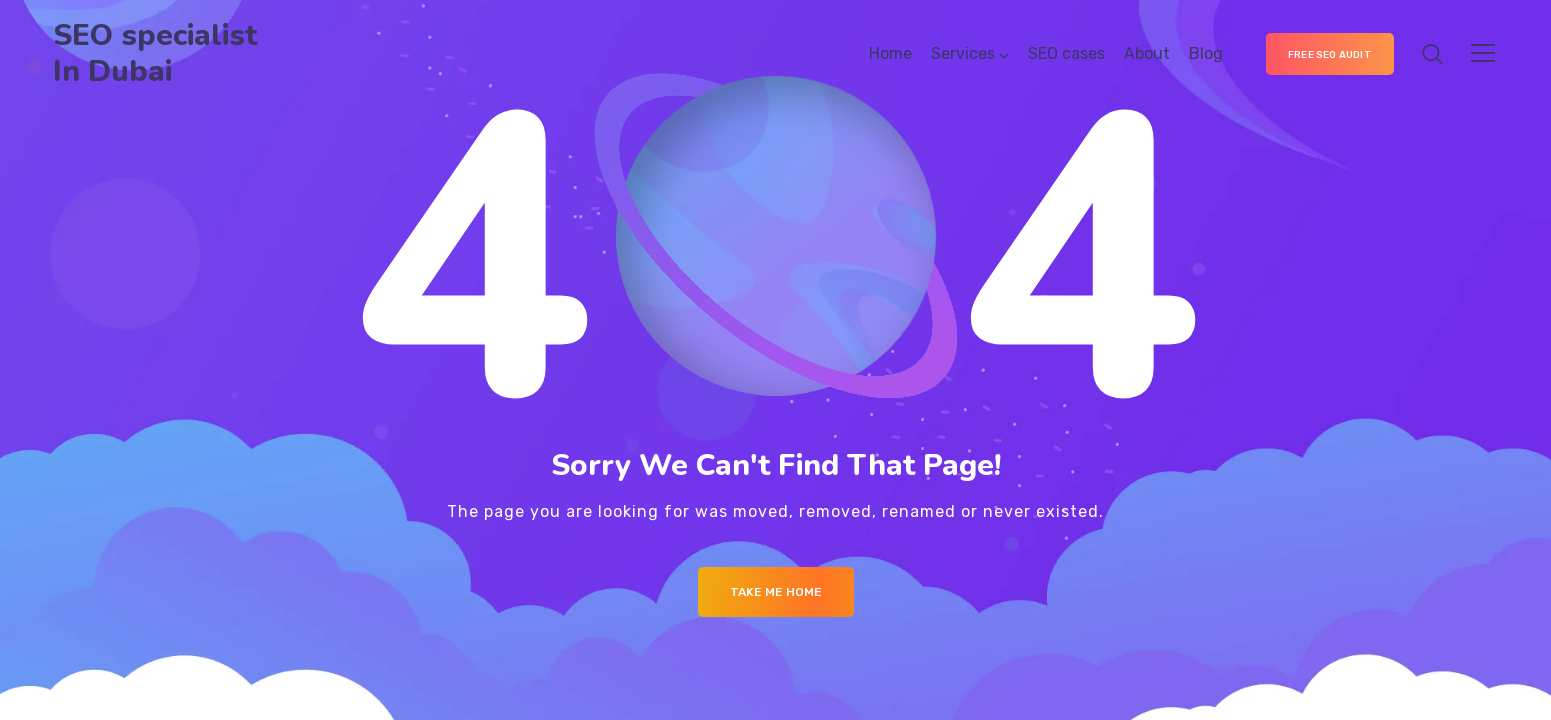 The image size is (1551, 720). What do you see at coordinates (890, 53) in the screenshot?
I see `Home` at bounding box center [890, 53].